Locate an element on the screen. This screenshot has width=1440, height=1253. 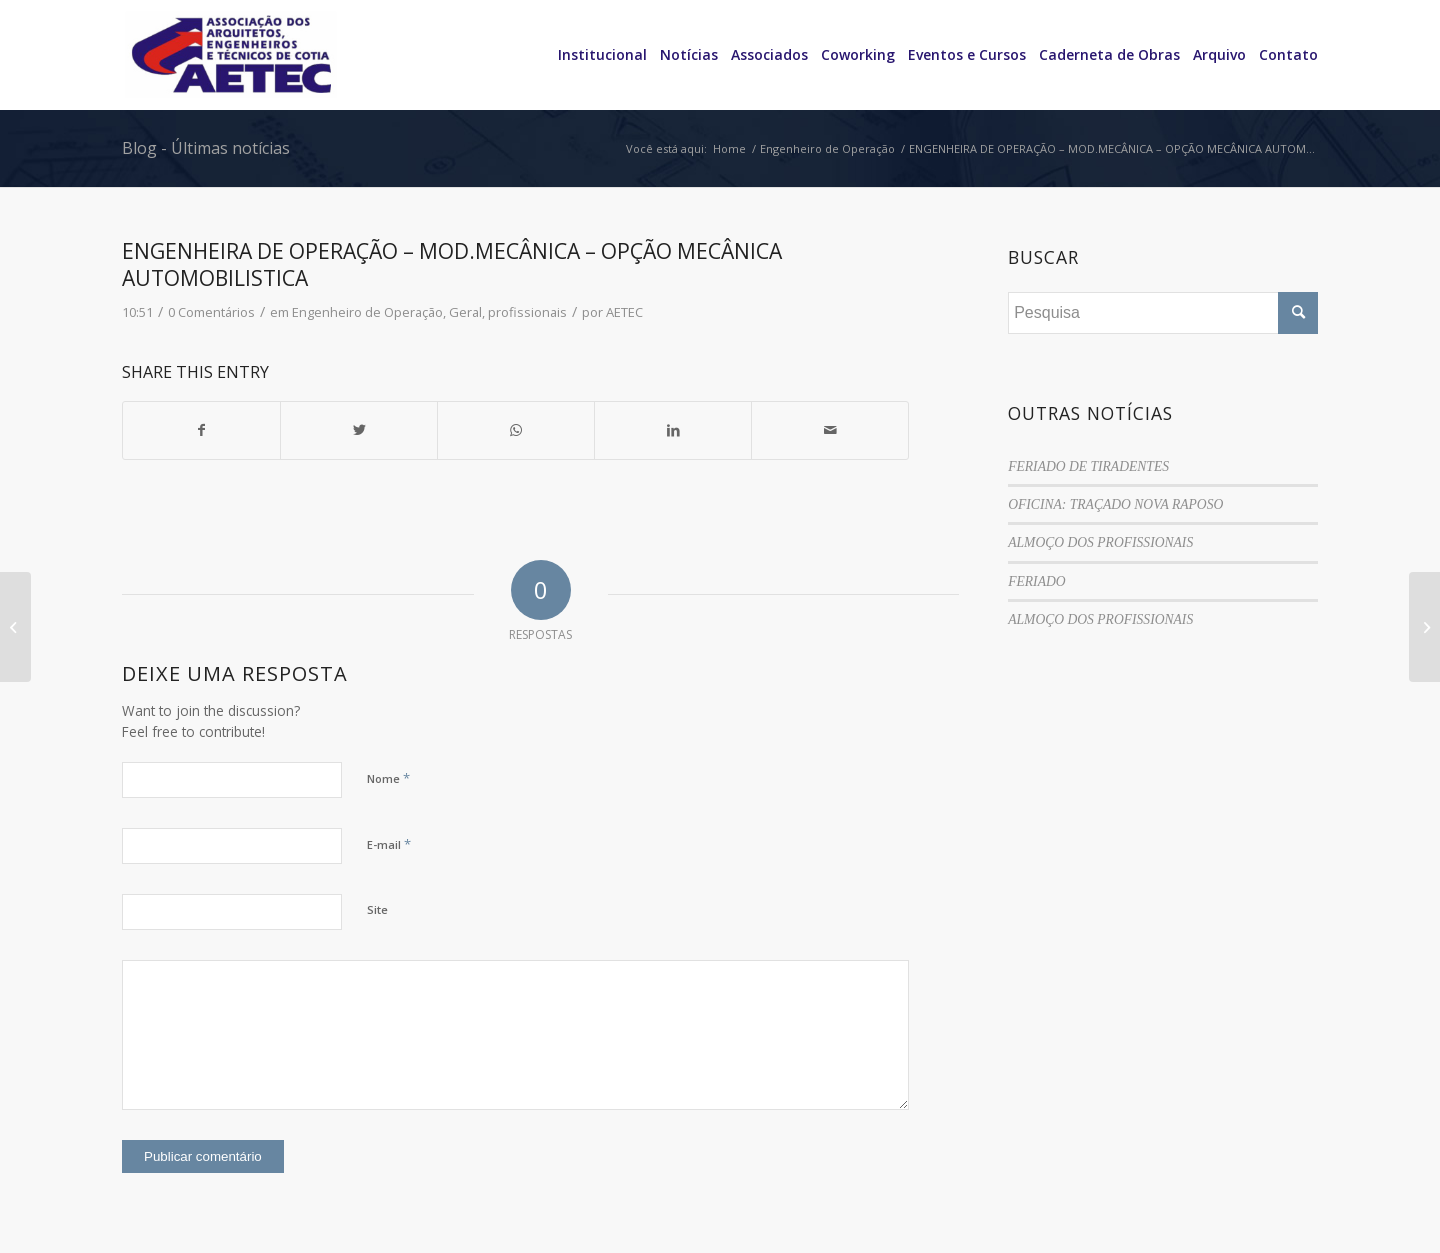
Blog - Últimas notícias is located at coordinates (206, 148).